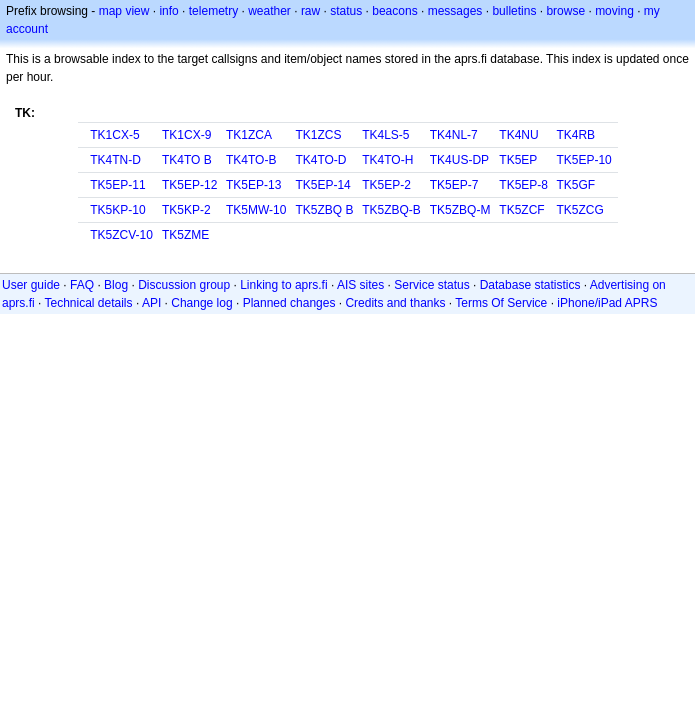 The image size is (695, 720). What do you see at coordinates (185, 235) in the screenshot?
I see `TK5ZME` at bounding box center [185, 235].